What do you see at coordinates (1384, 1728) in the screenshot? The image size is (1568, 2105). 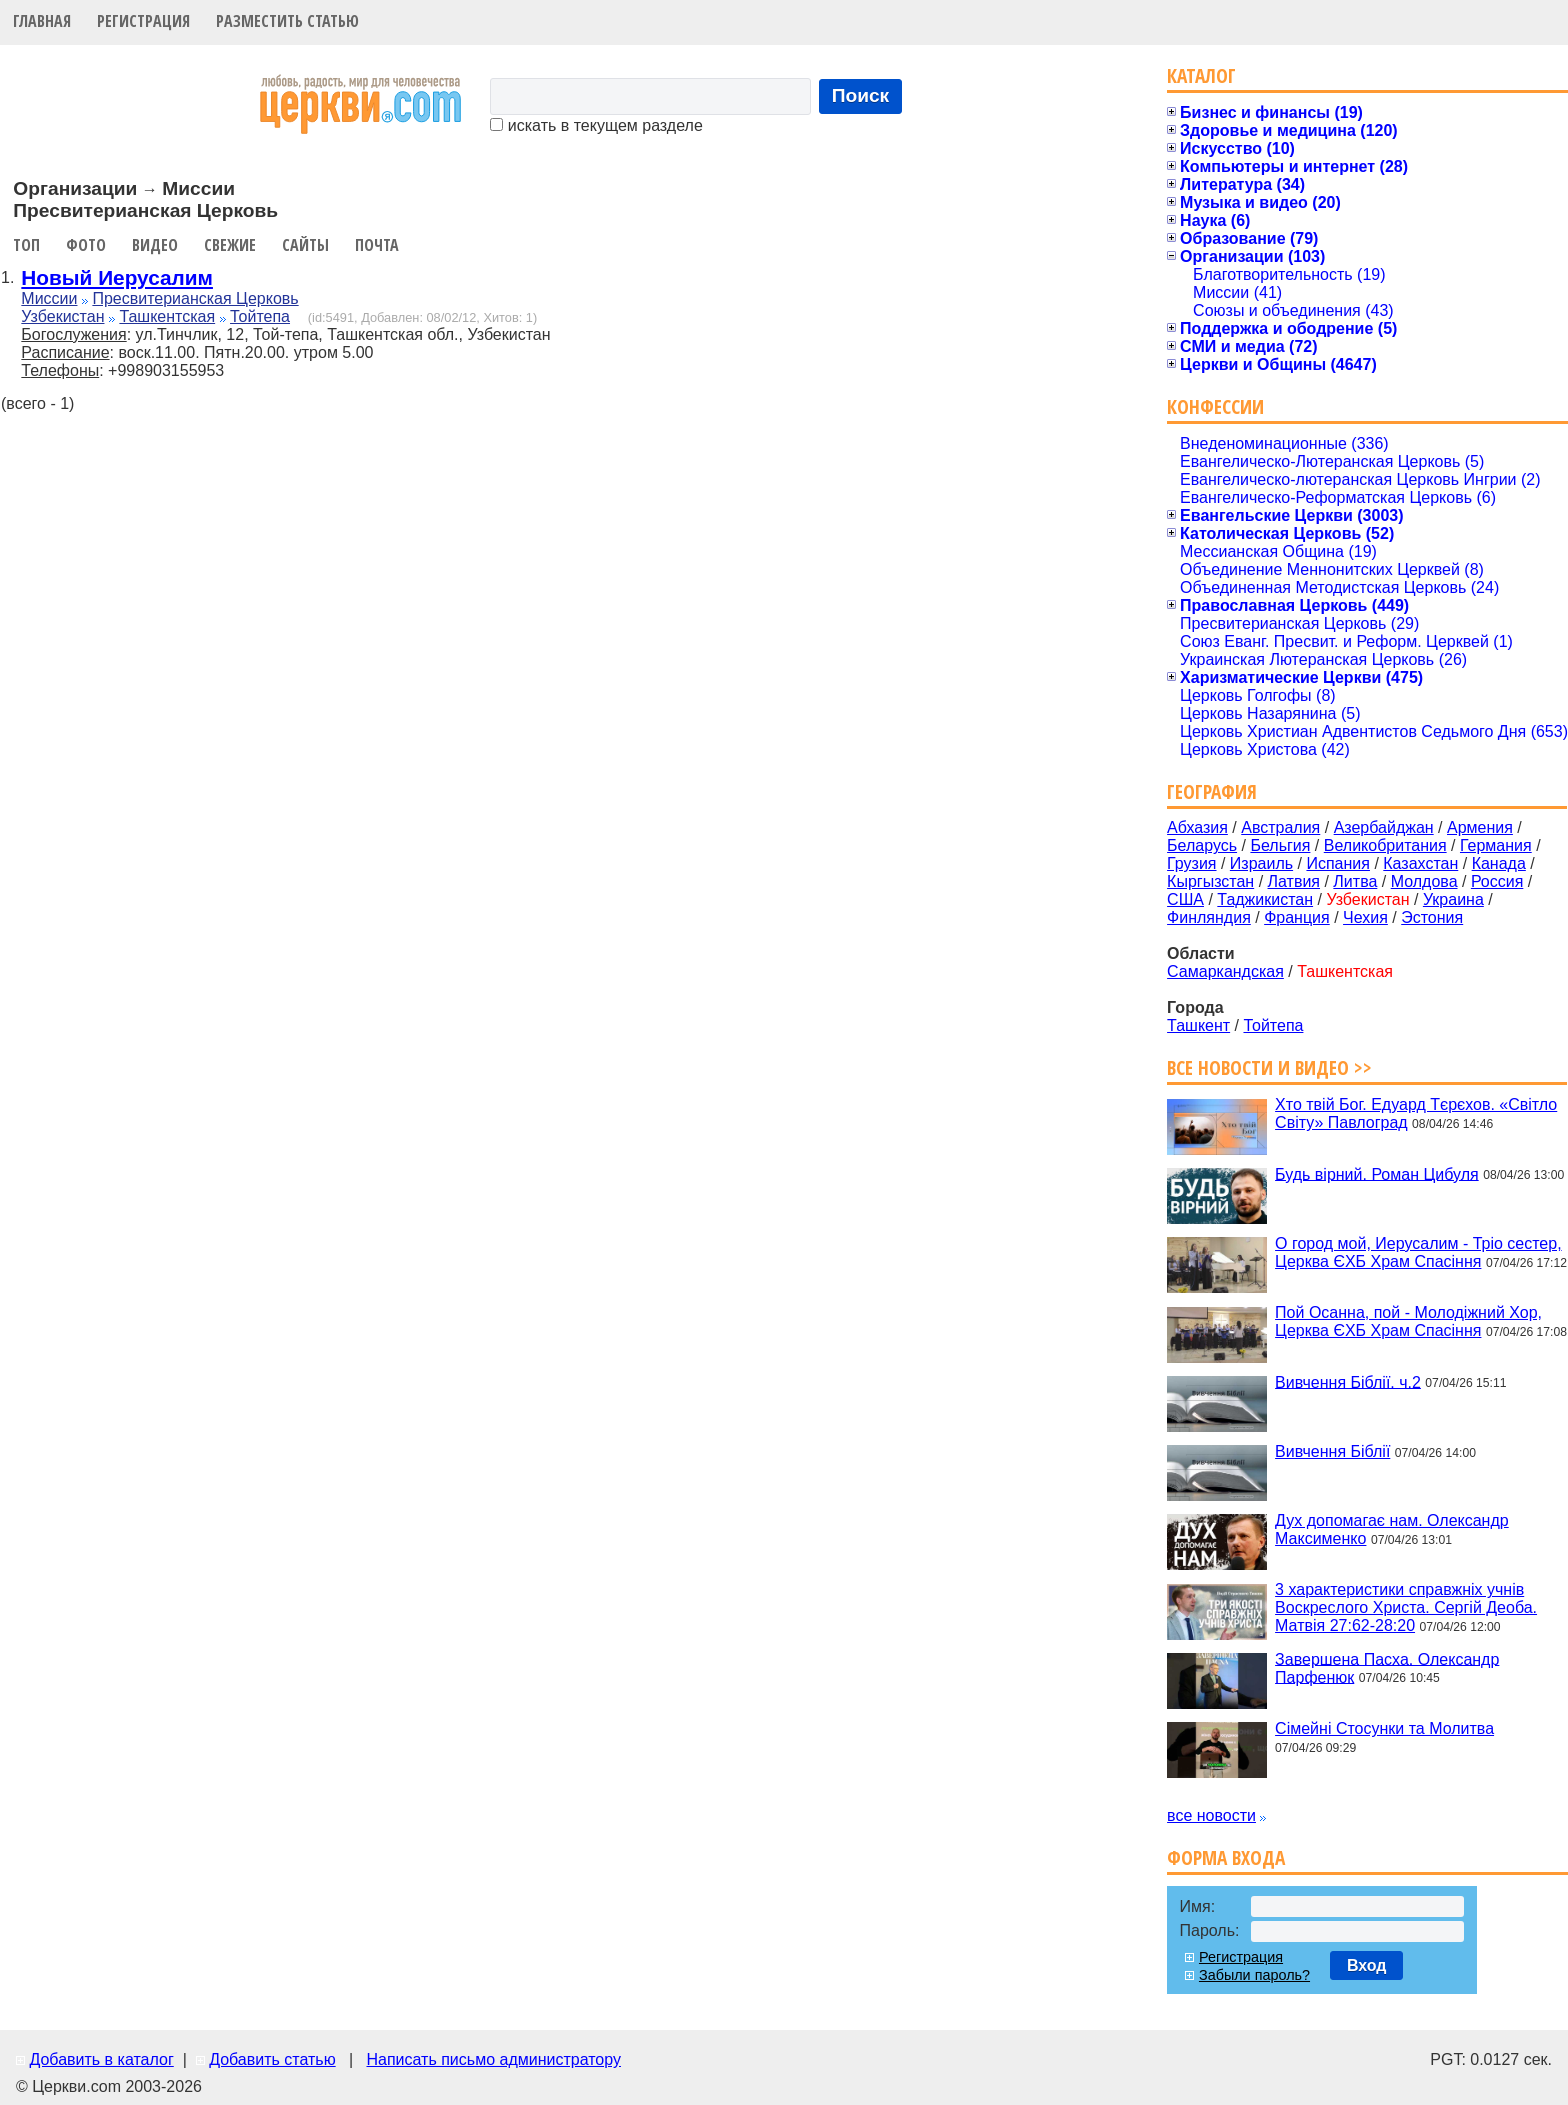 I see `Сімейні Стосунки та Молитва` at bounding box center [1384, 1728].